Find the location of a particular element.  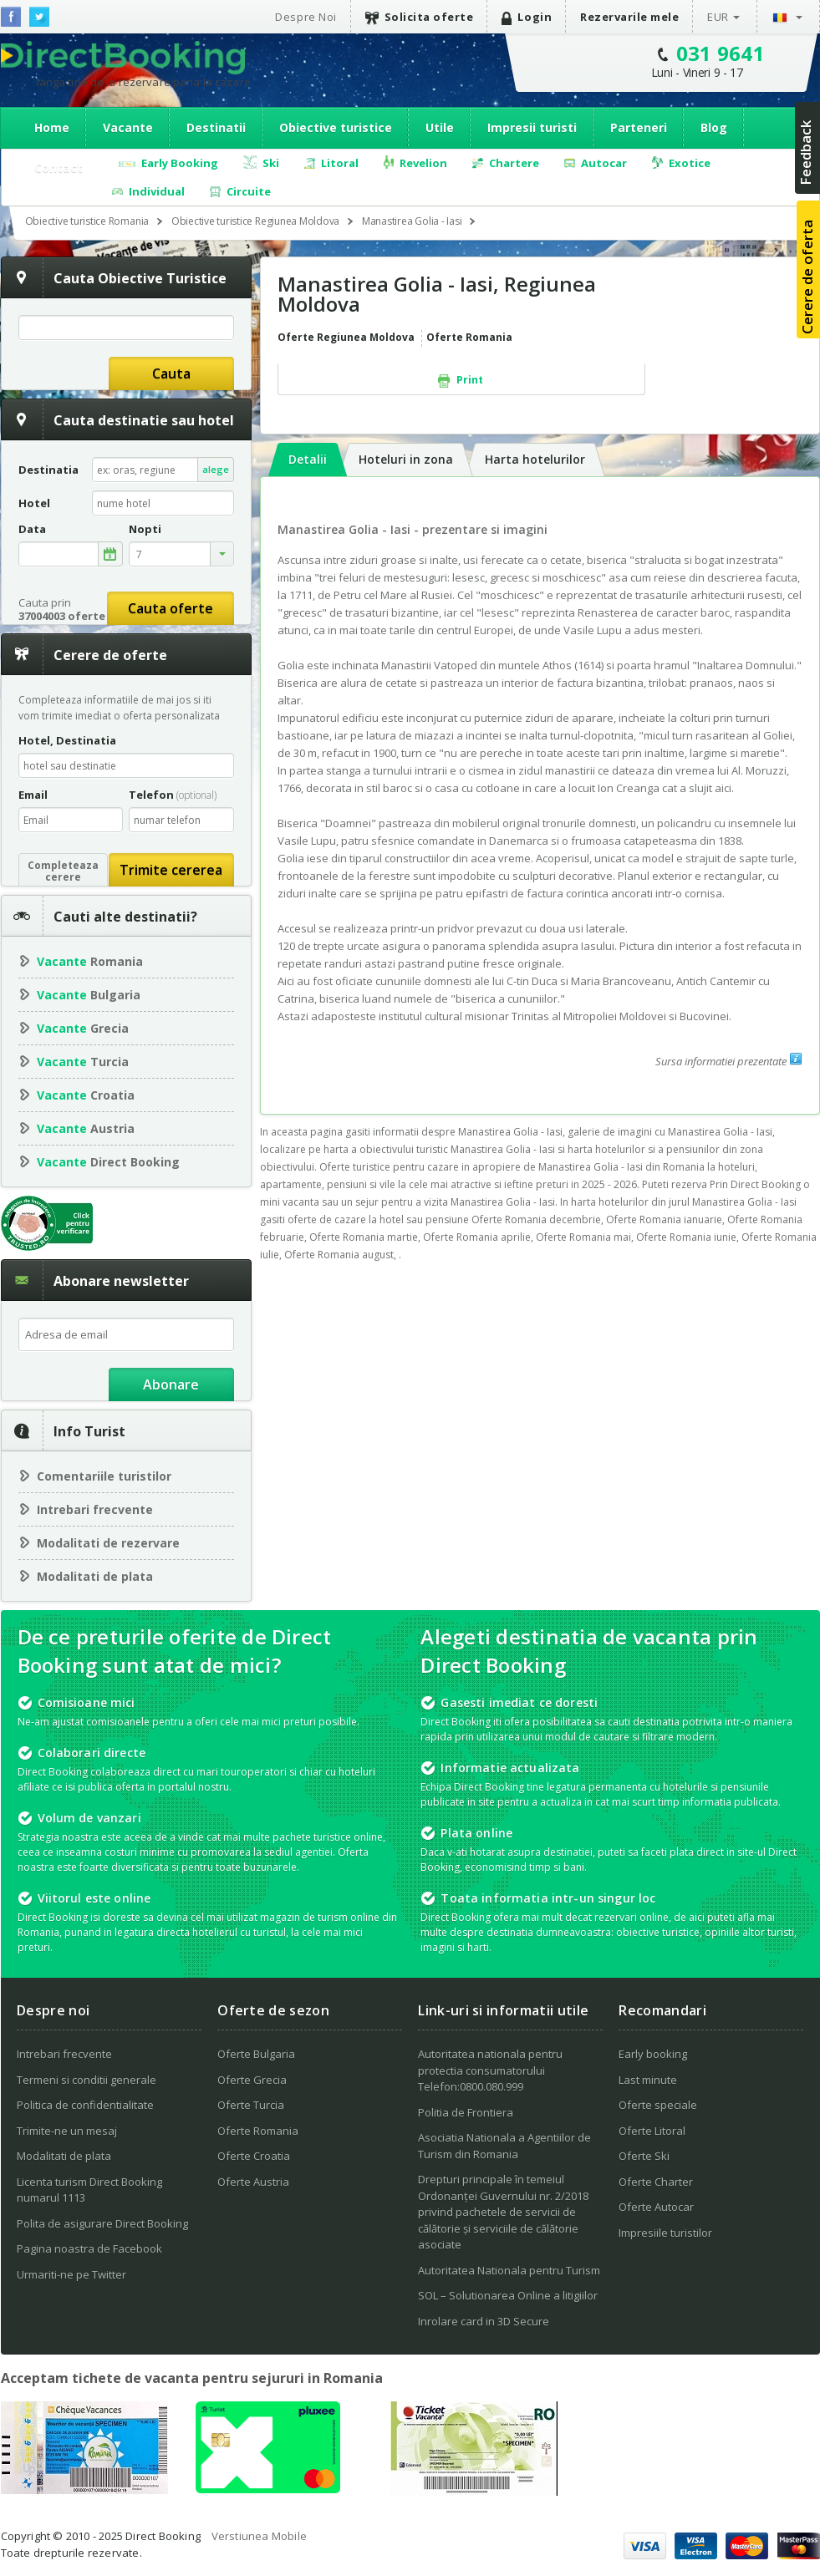

Politia de Frontiera is located at coordinates (465, 2112).